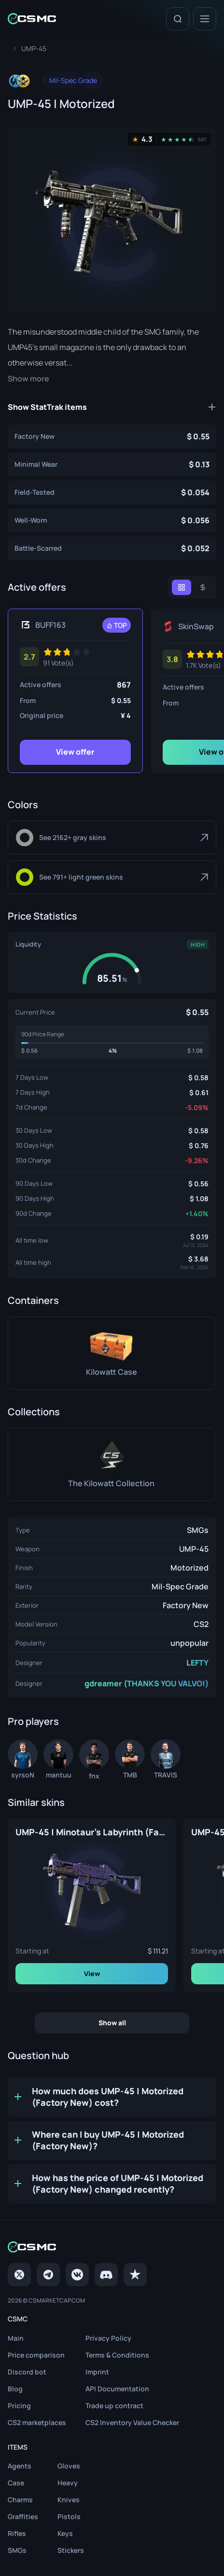 The height and width of the screenshot is (2576, 224). Describe the element at coordinates (112, 837) in the screenshot. I see `[Gray]` at that location.